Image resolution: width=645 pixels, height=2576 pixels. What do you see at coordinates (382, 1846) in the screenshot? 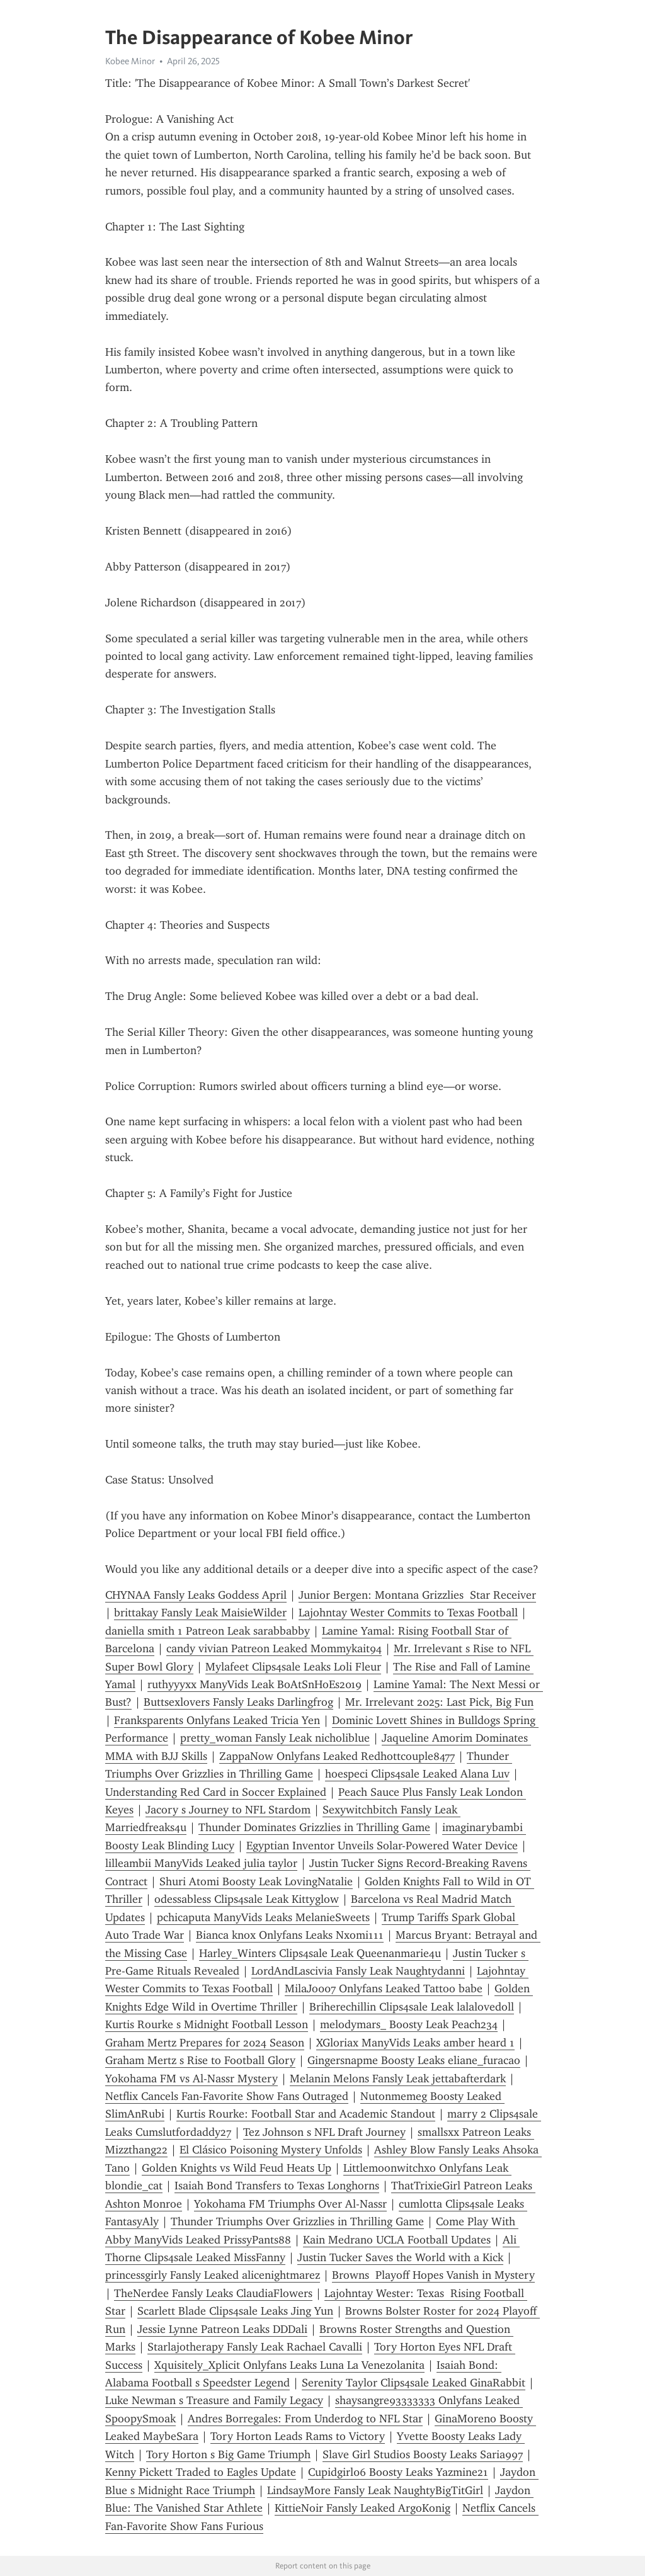
I see `Egyptian Inventor Unveils Solar-Powered Water Device` at bounding box center [382, 1846].